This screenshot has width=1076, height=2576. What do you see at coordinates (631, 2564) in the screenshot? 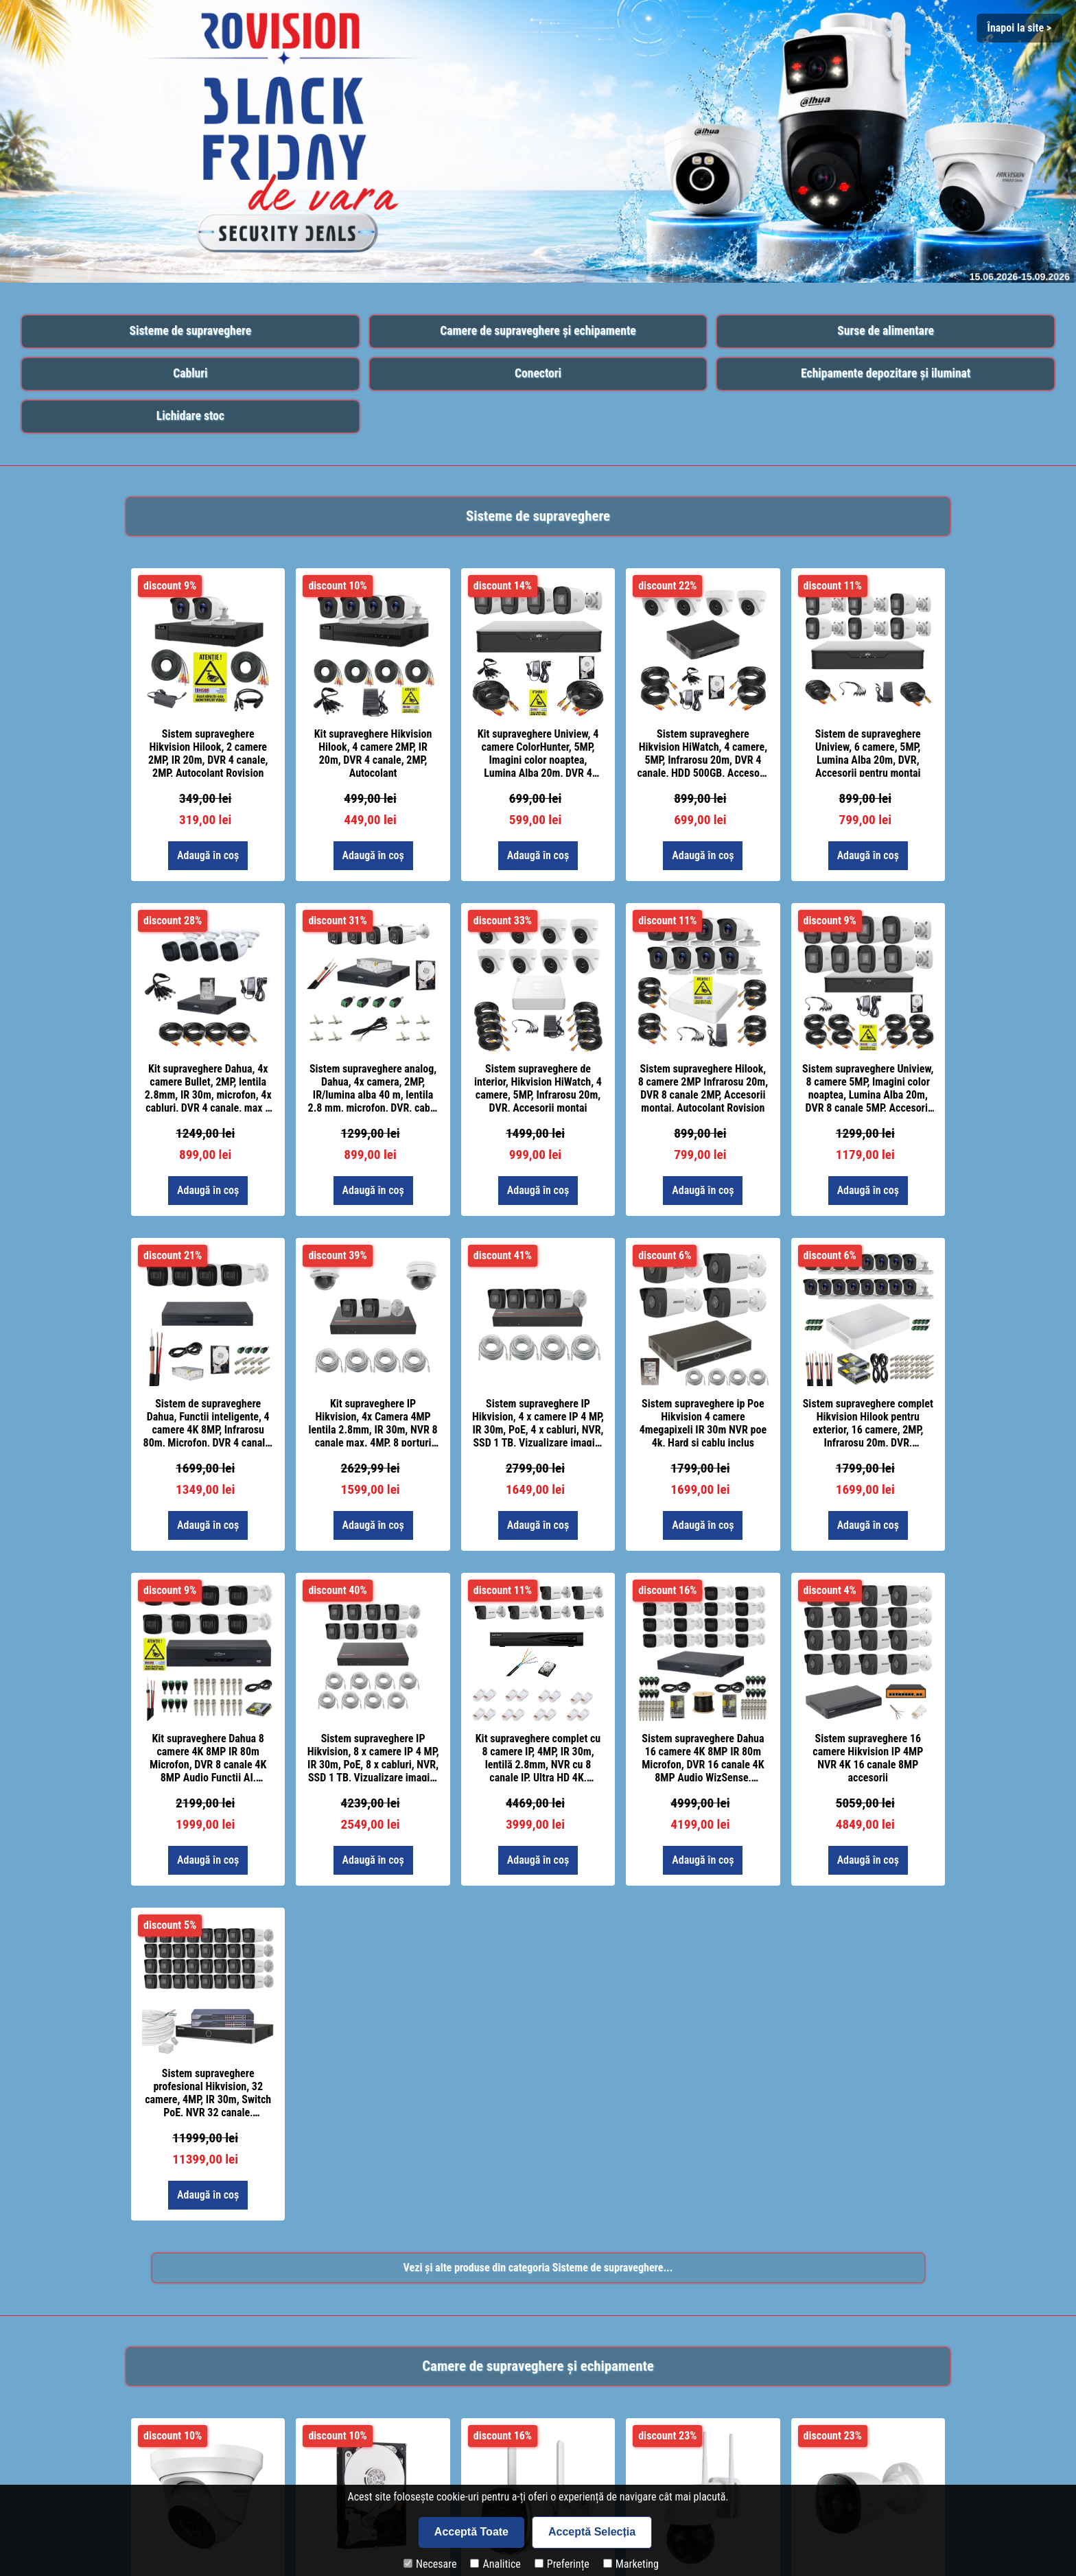
I see `Marketing` at bounding box center [631, 2564].